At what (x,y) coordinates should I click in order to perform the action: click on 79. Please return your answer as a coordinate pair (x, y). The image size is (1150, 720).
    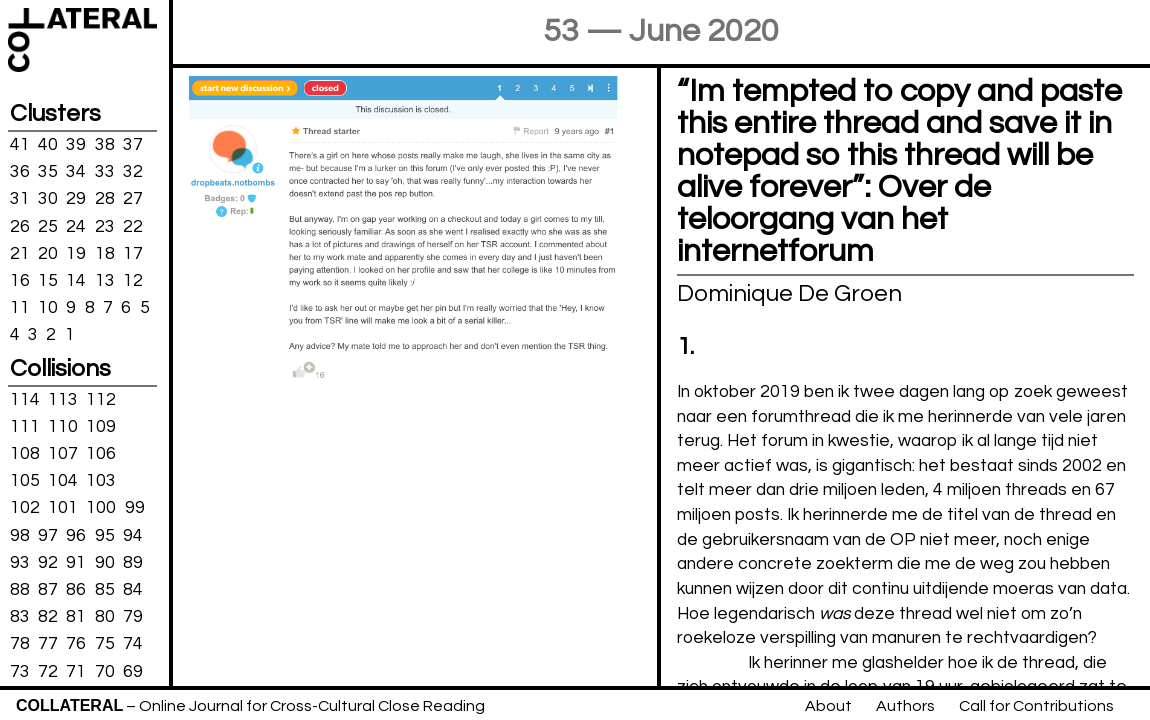
    Looking at the image, I should click on (133, 617).